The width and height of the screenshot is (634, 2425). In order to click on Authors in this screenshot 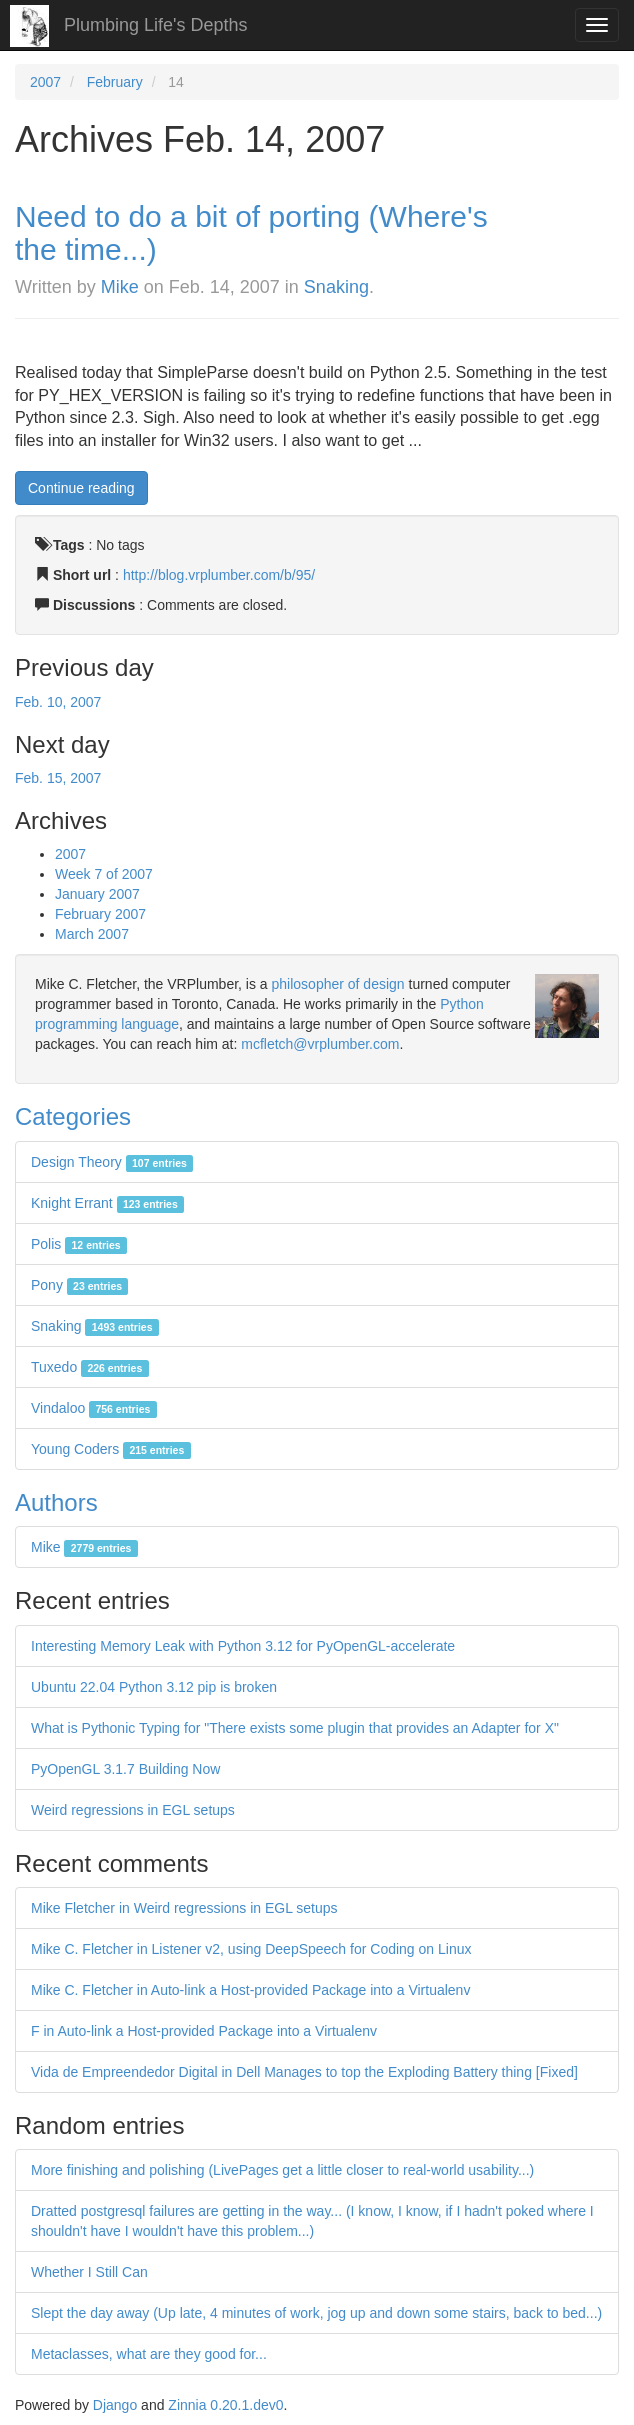, I will do `click(56, 1502)`.